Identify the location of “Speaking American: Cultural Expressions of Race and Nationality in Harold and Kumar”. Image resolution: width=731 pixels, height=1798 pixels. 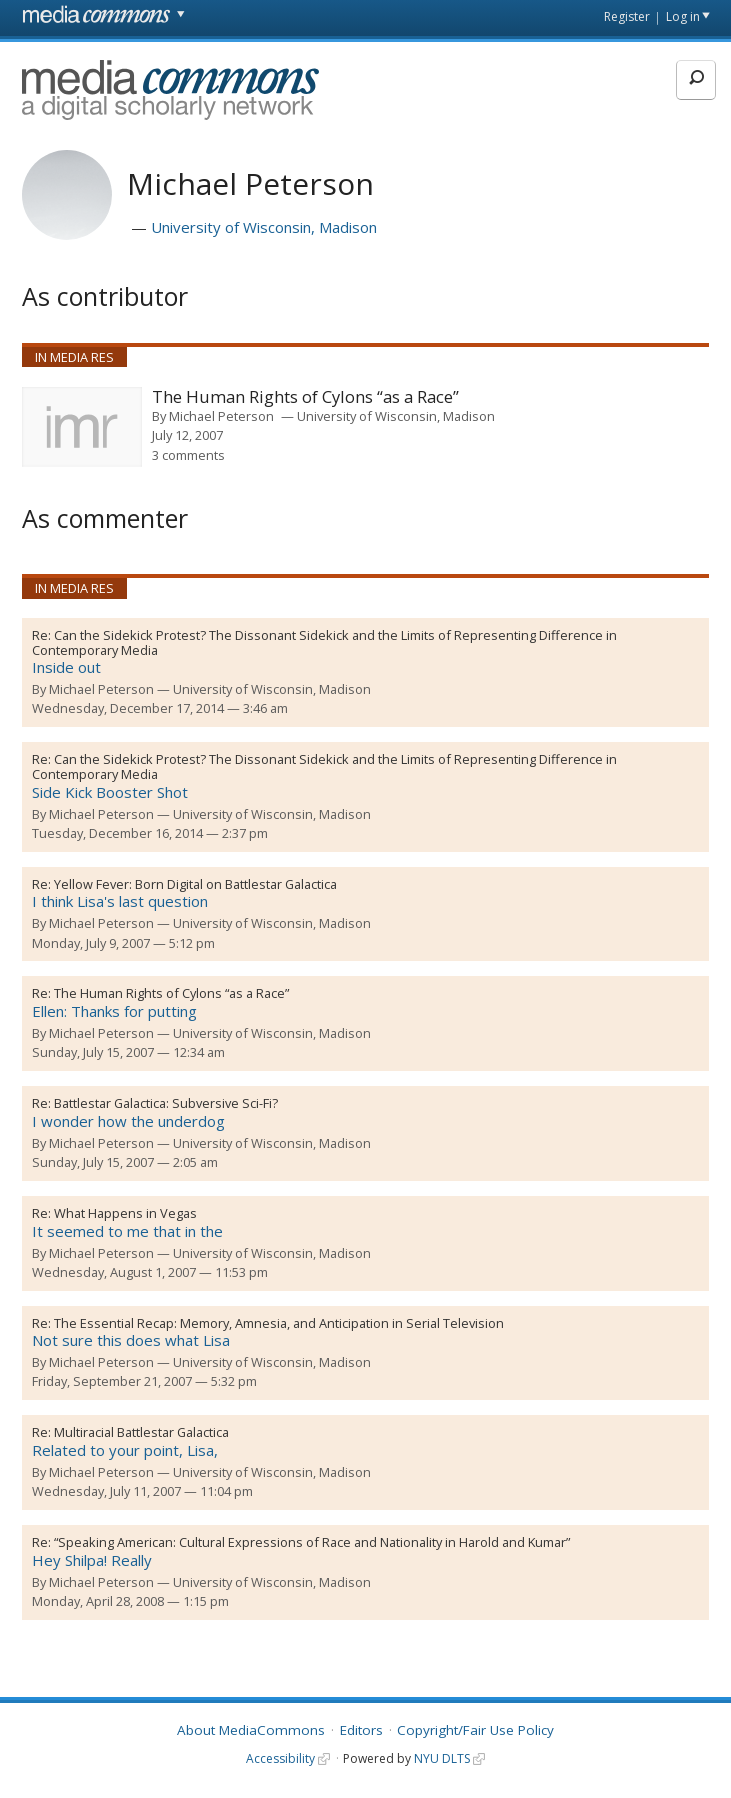
(312, 1542).